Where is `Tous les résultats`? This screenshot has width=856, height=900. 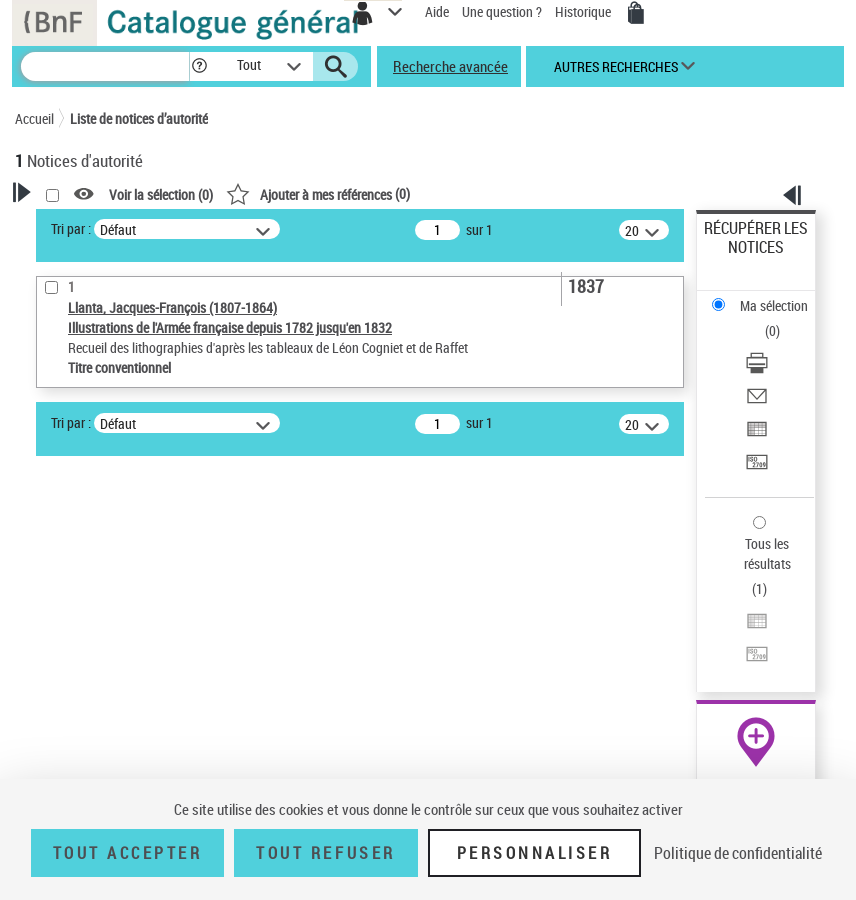
Tous les résultats is located at coordinates (767, 553).